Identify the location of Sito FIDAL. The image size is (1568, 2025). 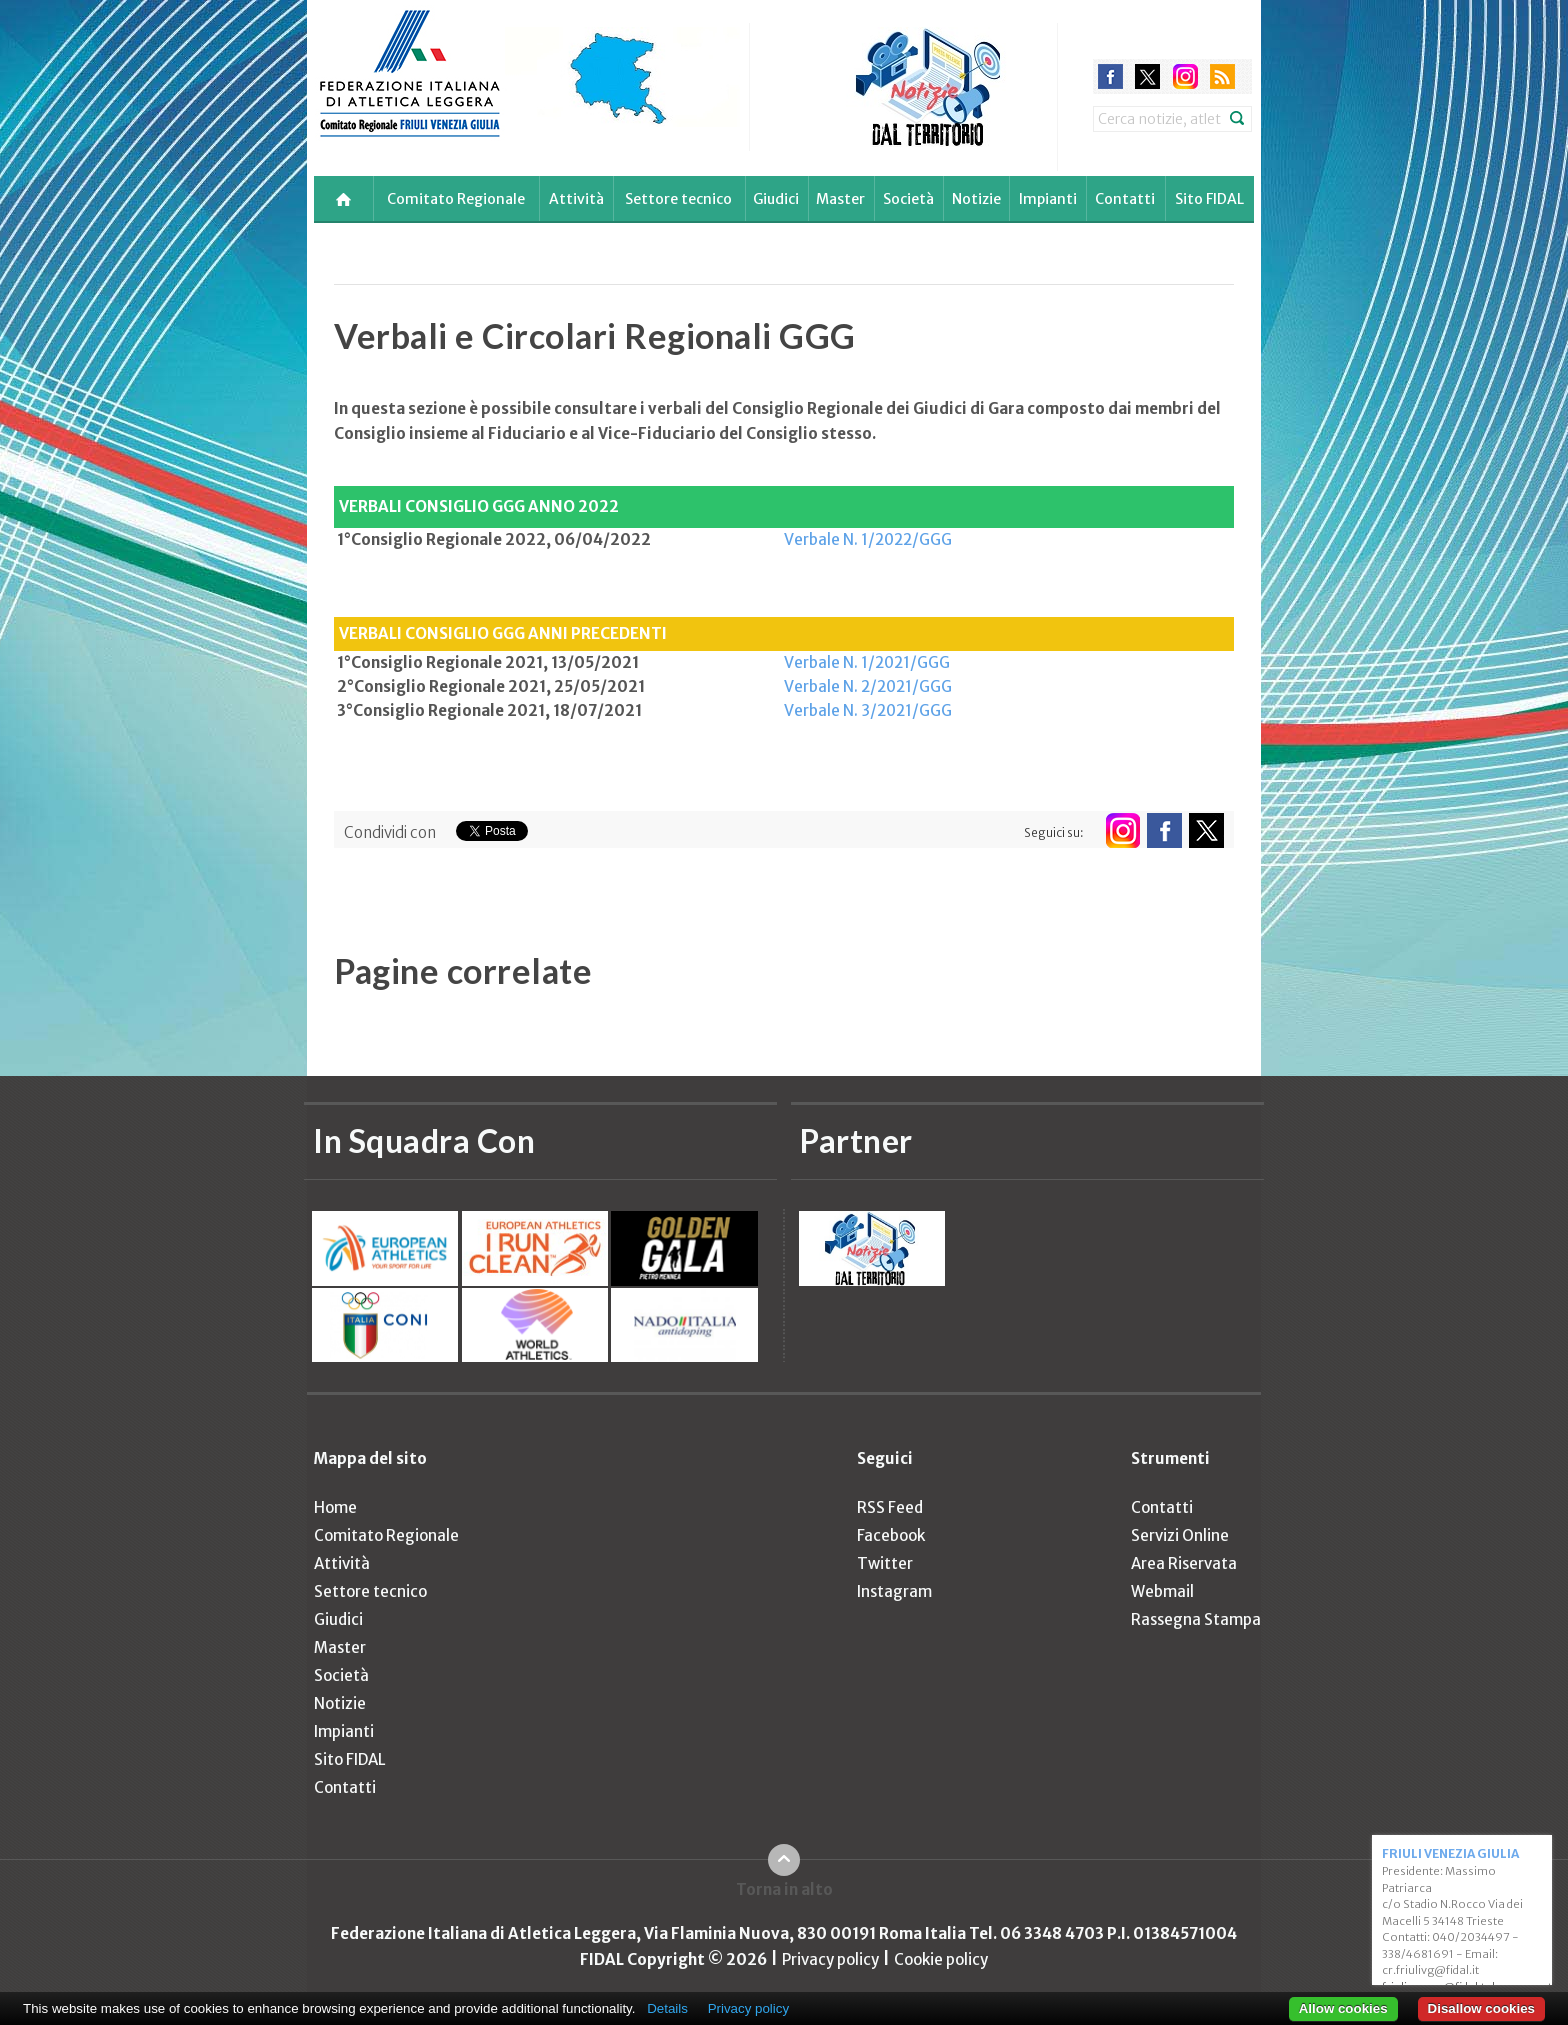
(1209, 199).